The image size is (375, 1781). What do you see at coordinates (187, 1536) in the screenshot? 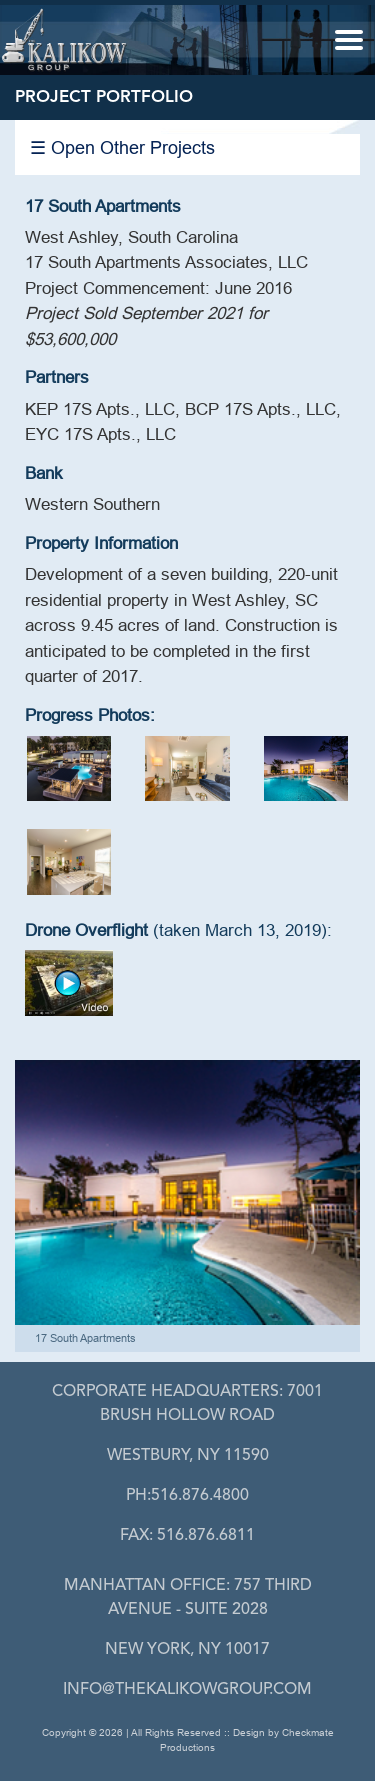
I see `FAX: 516.876.6811` at bounding box center [187, 1536].